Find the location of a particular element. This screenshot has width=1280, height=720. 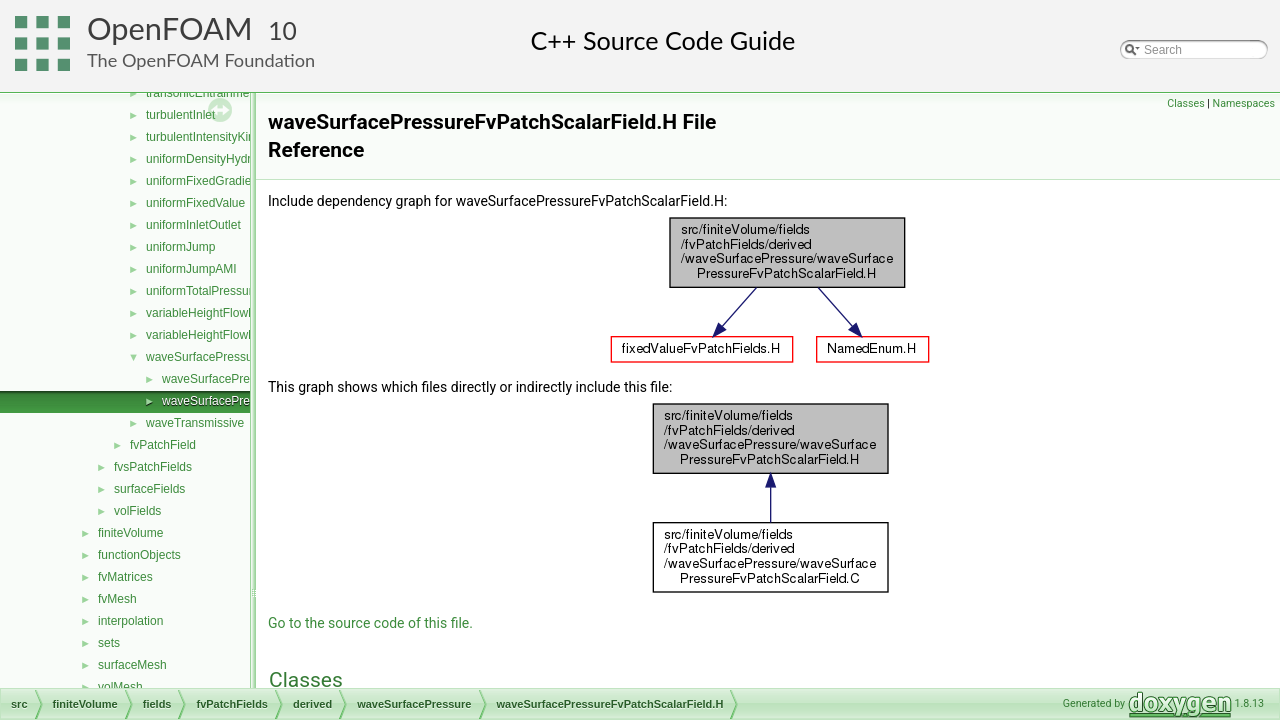

functionObjects is located at coordinates (139, 555).